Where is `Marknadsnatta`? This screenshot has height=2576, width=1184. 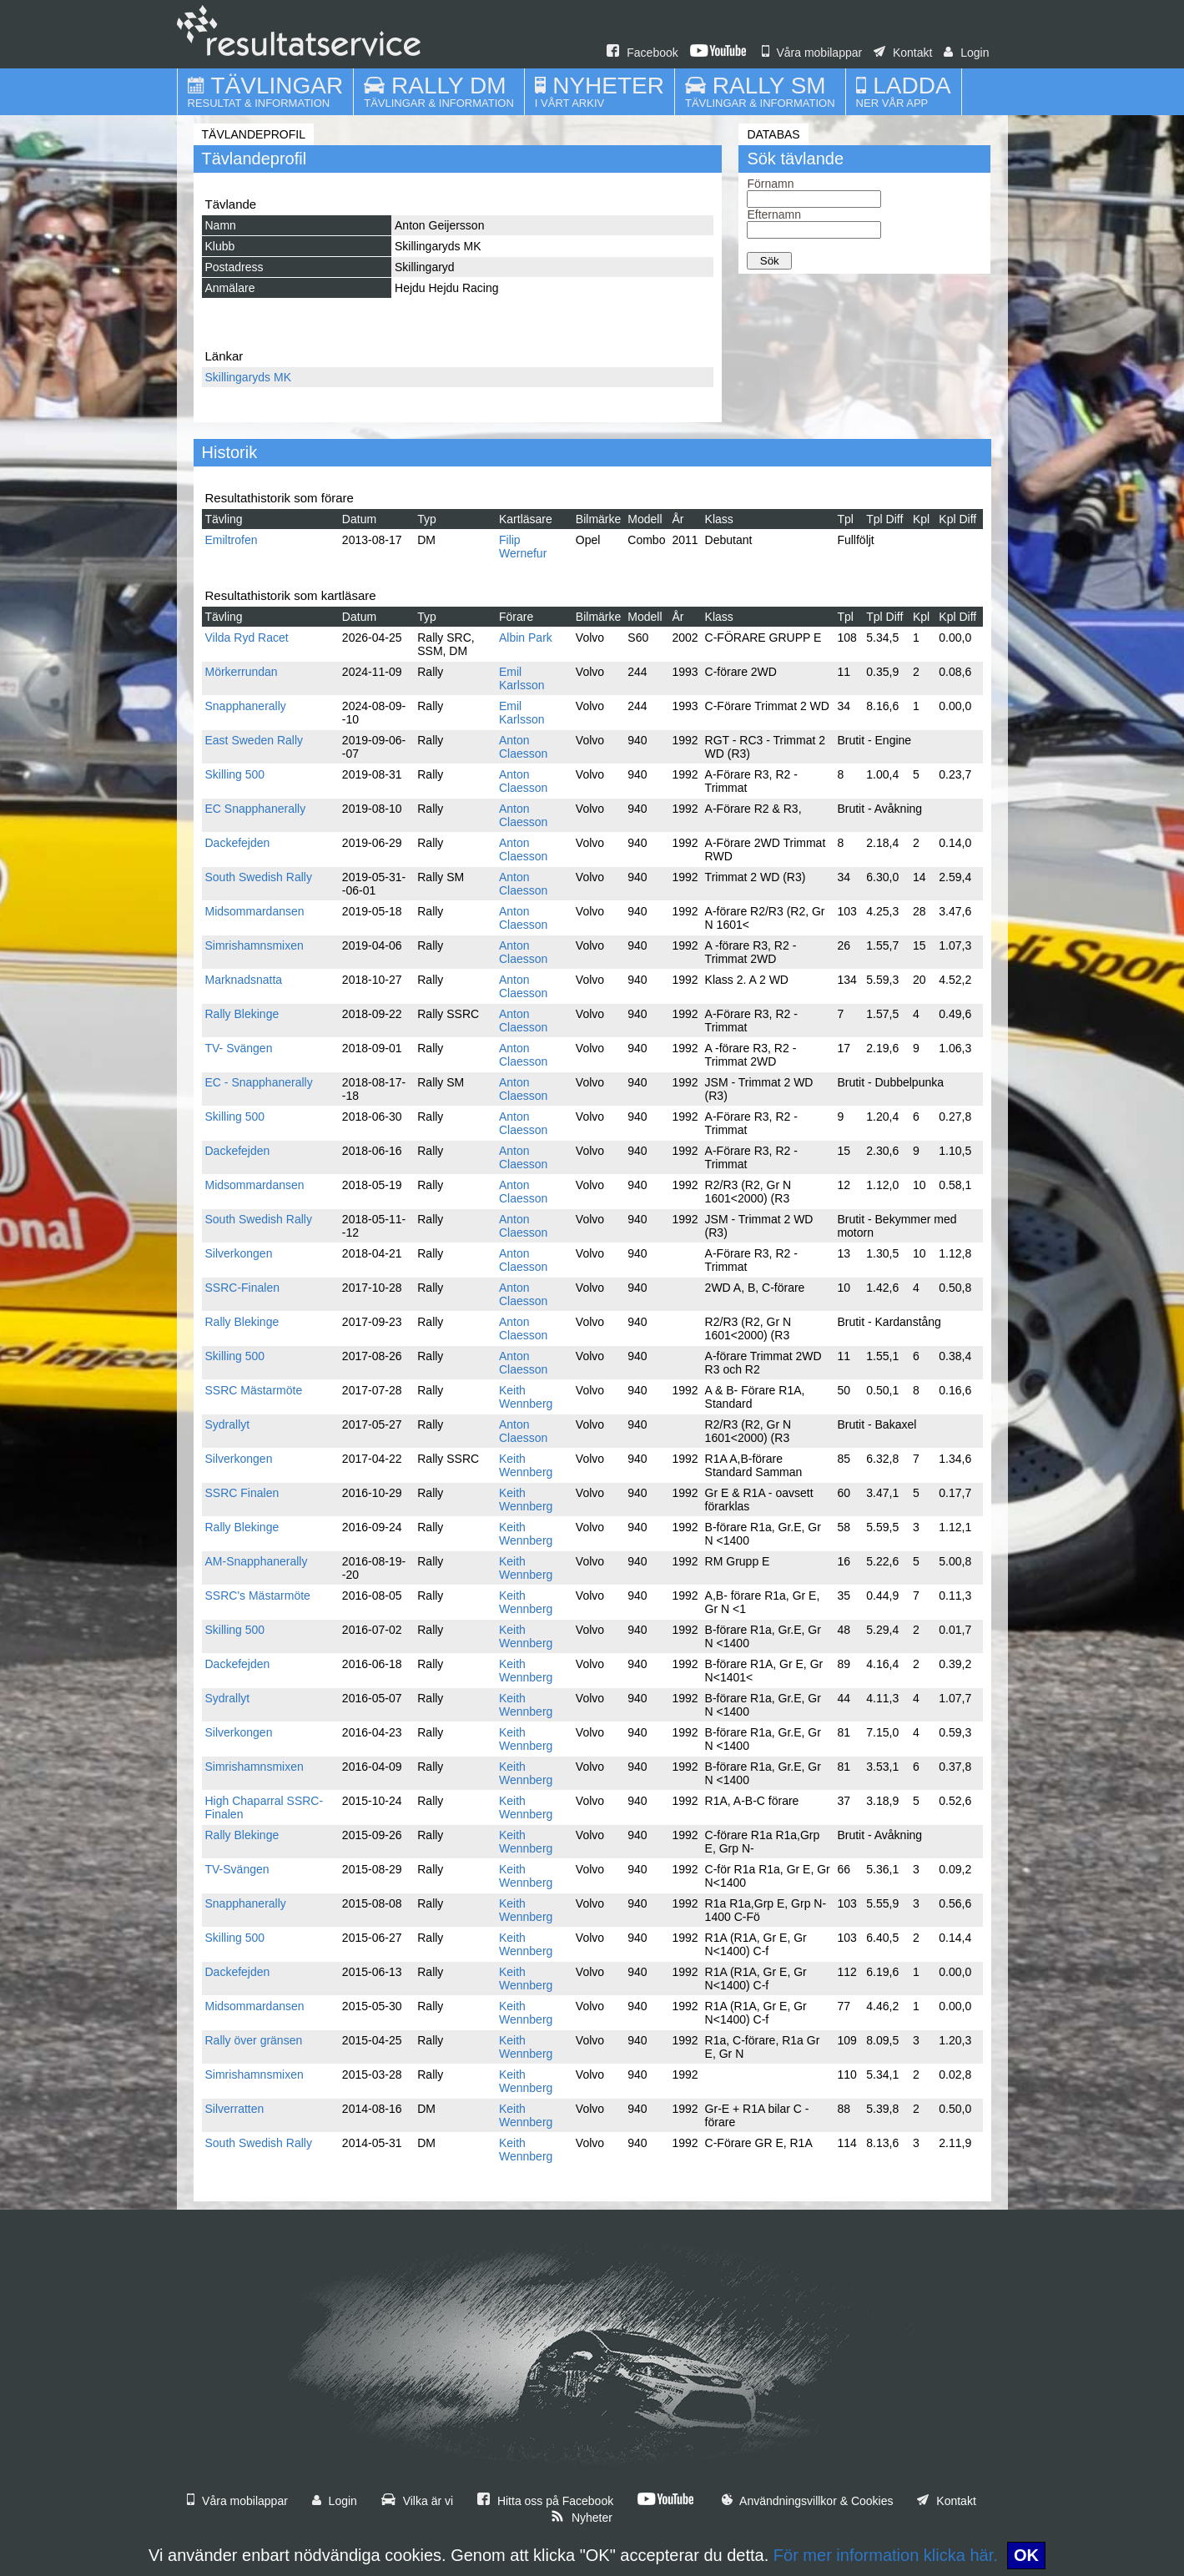 Marknadsnatta is located at coordinates (244, 979).